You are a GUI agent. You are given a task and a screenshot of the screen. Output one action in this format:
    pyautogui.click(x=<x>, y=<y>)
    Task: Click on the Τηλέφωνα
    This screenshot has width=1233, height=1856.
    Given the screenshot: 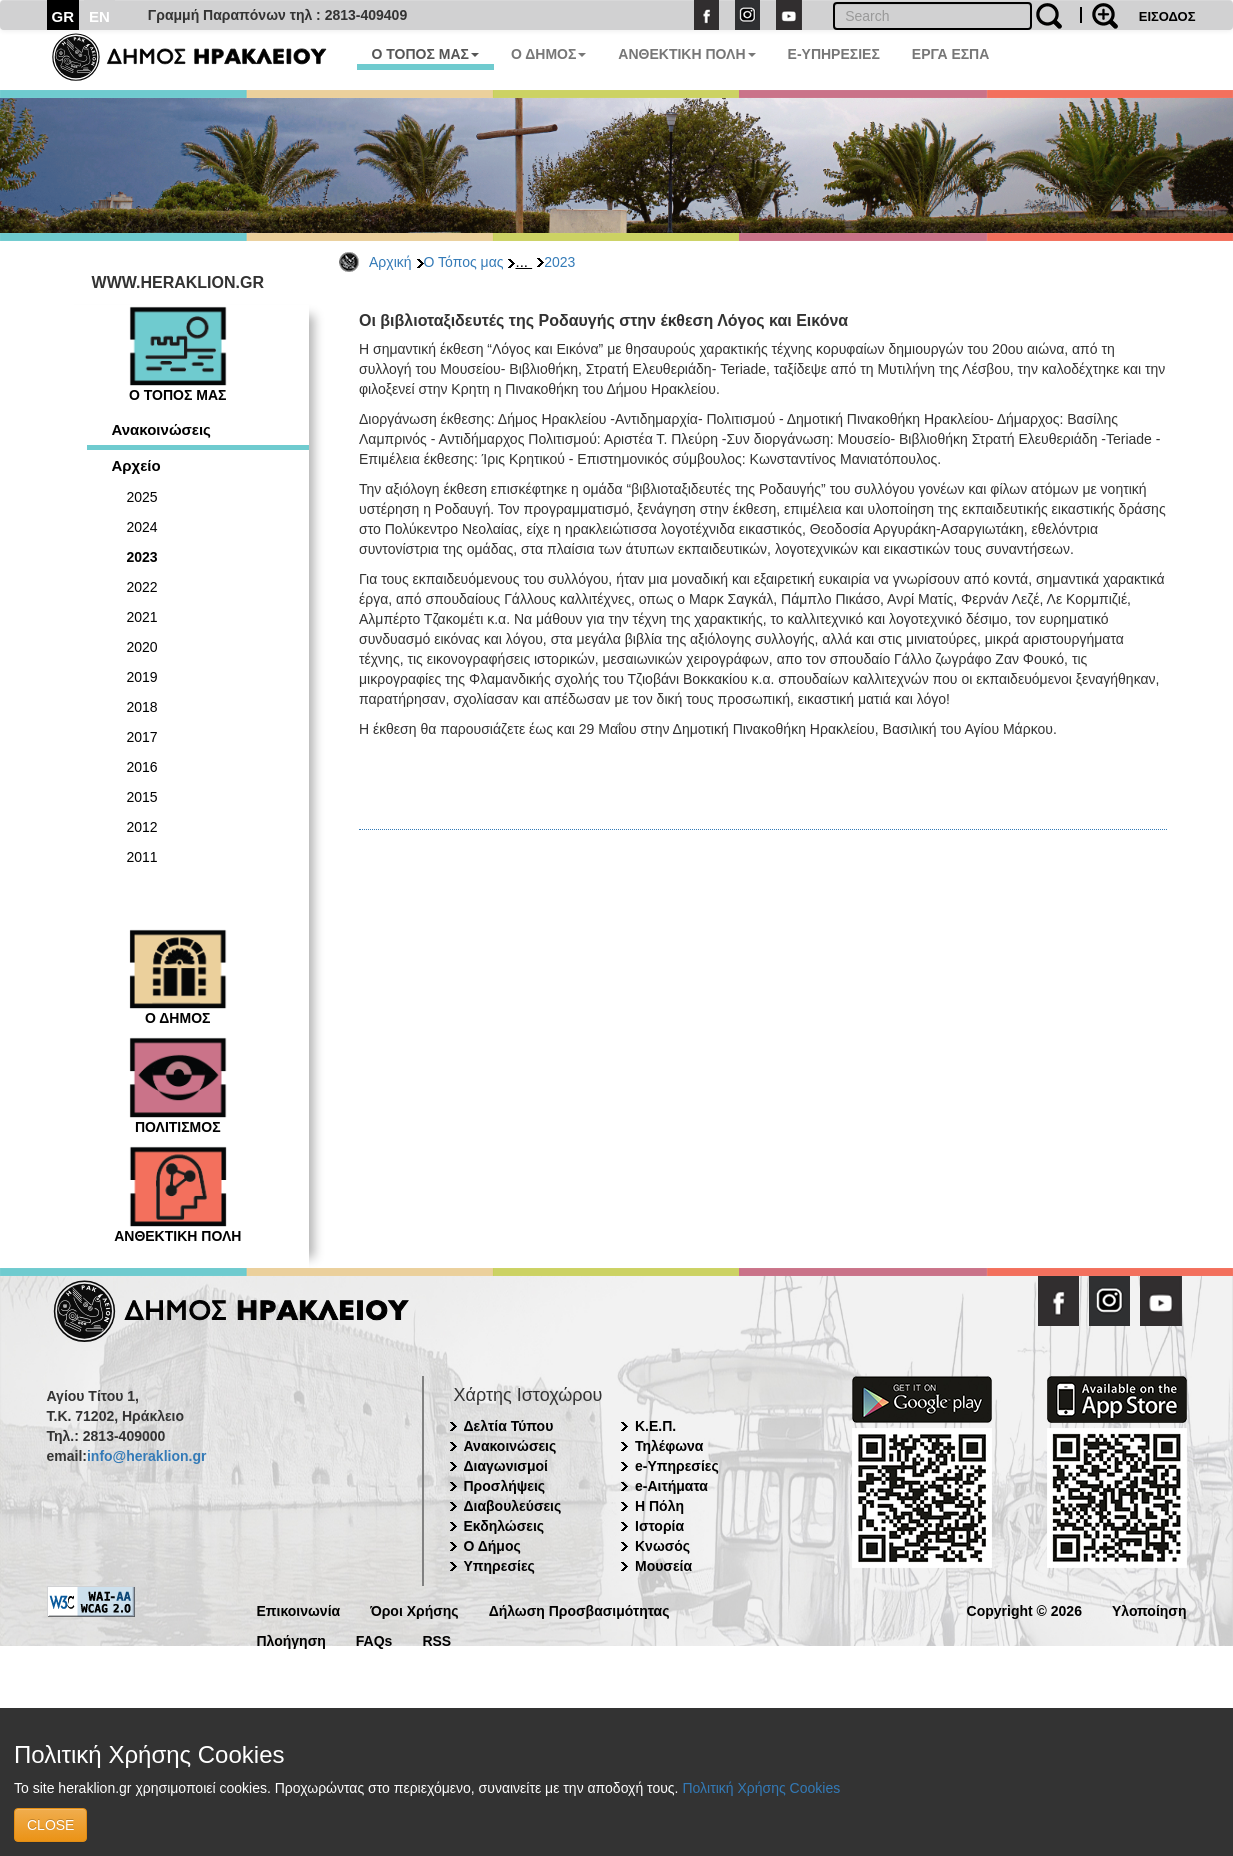 What is the action you would take?
    pyautogui.click(x=669, y=1446)
    